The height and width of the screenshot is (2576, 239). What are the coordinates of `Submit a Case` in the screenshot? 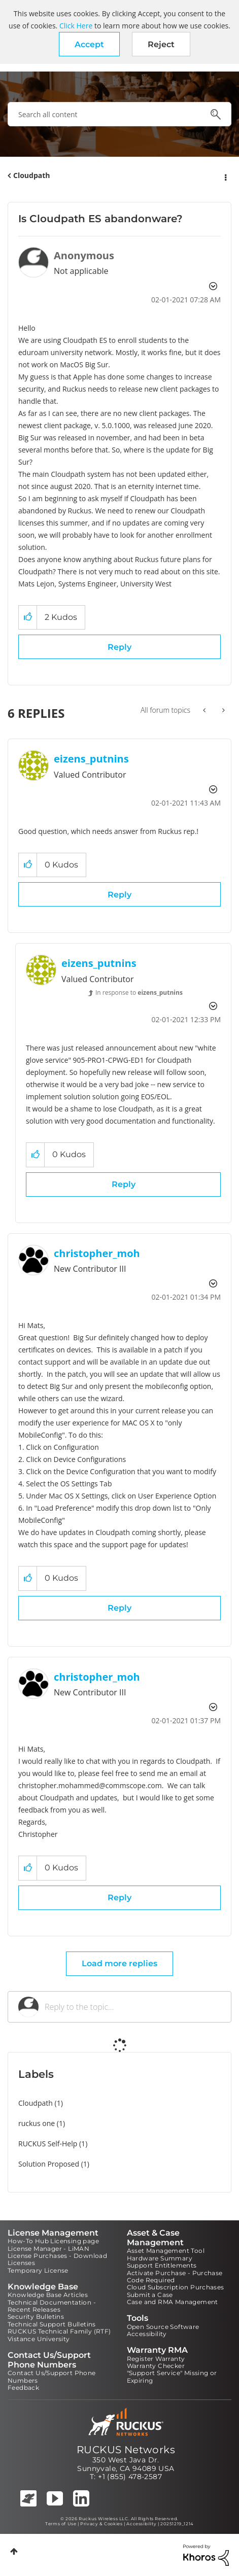 It's located at (150, 2295).